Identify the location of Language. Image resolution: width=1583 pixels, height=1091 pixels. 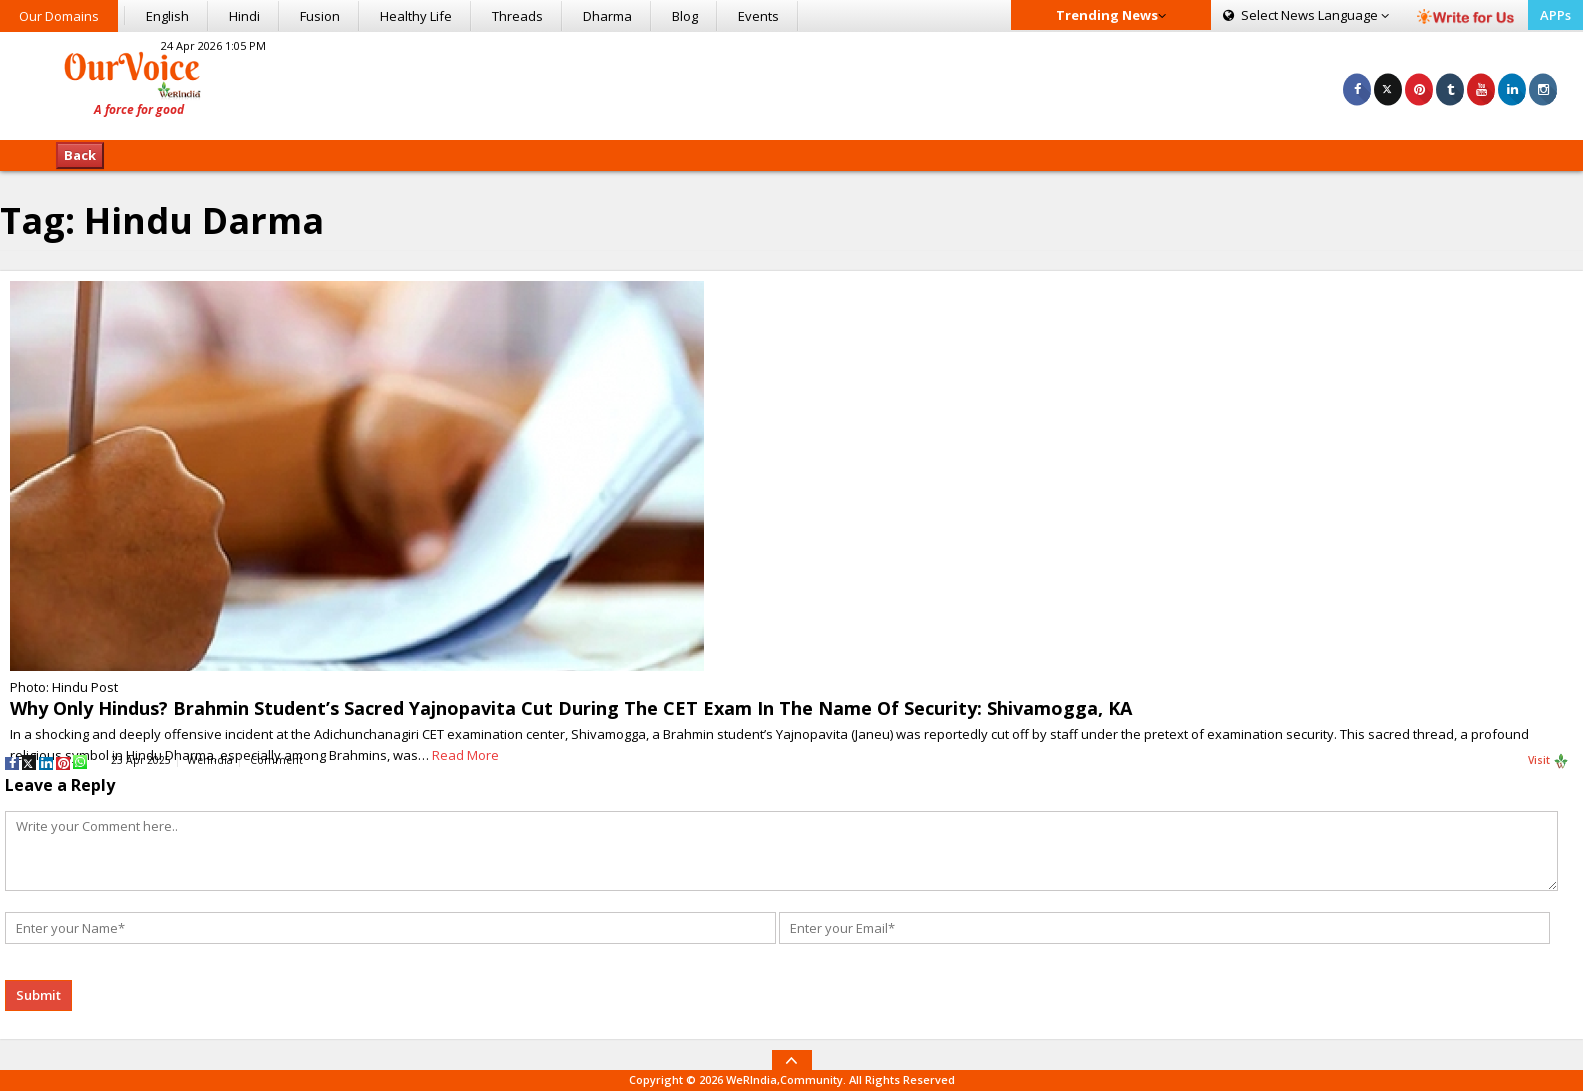
(1306, 15).